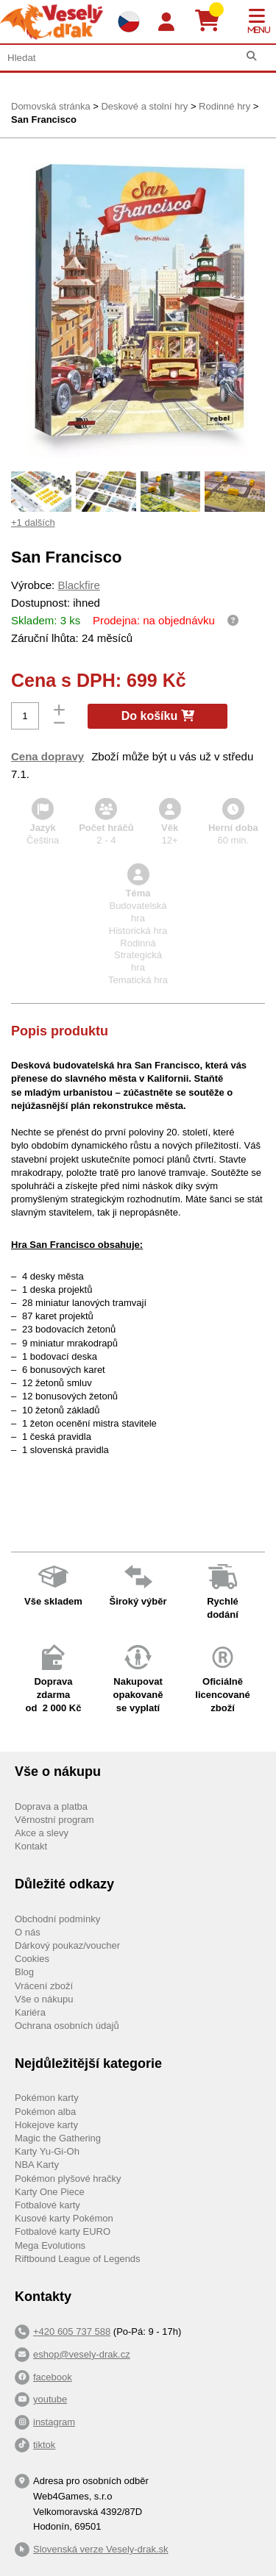  What do you see at coordinates (62, 2231) in the screenshot?
I see `Fotbalové karty EURO` at bounding box center [62, 2231].